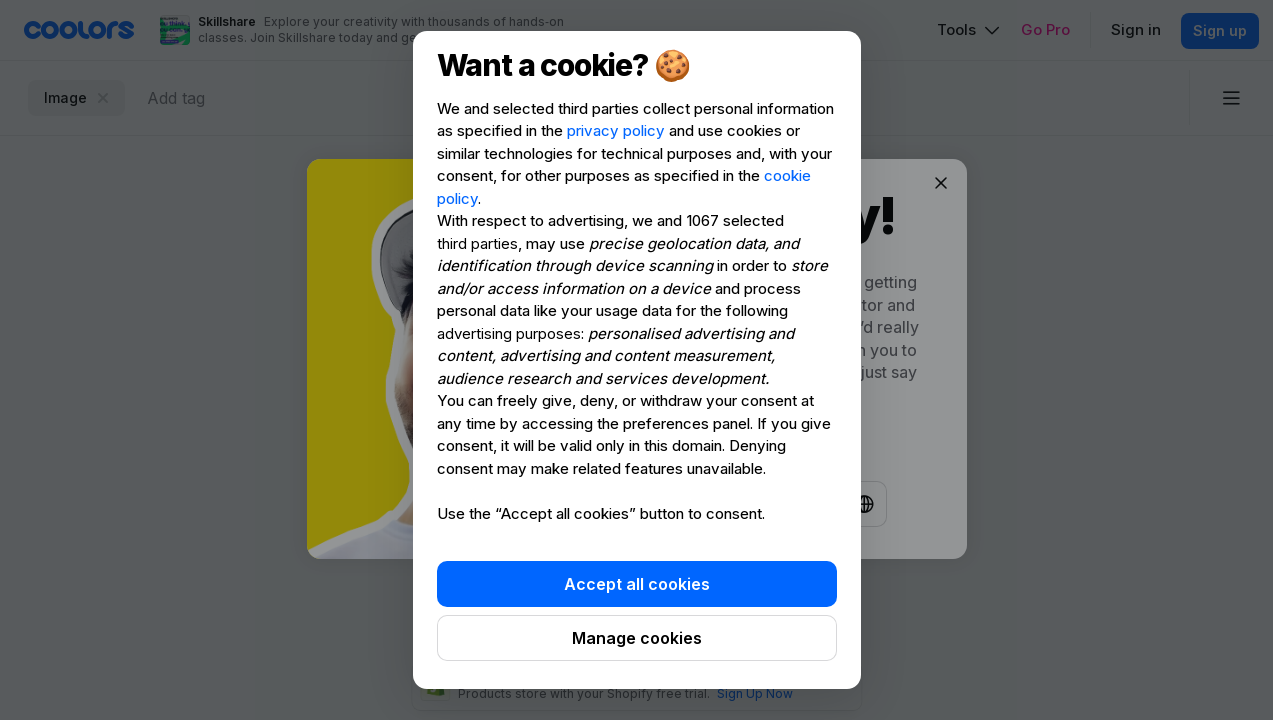  Describe the element at coordinates (477, 243) in the screenshot. I see `third parties` at that location.